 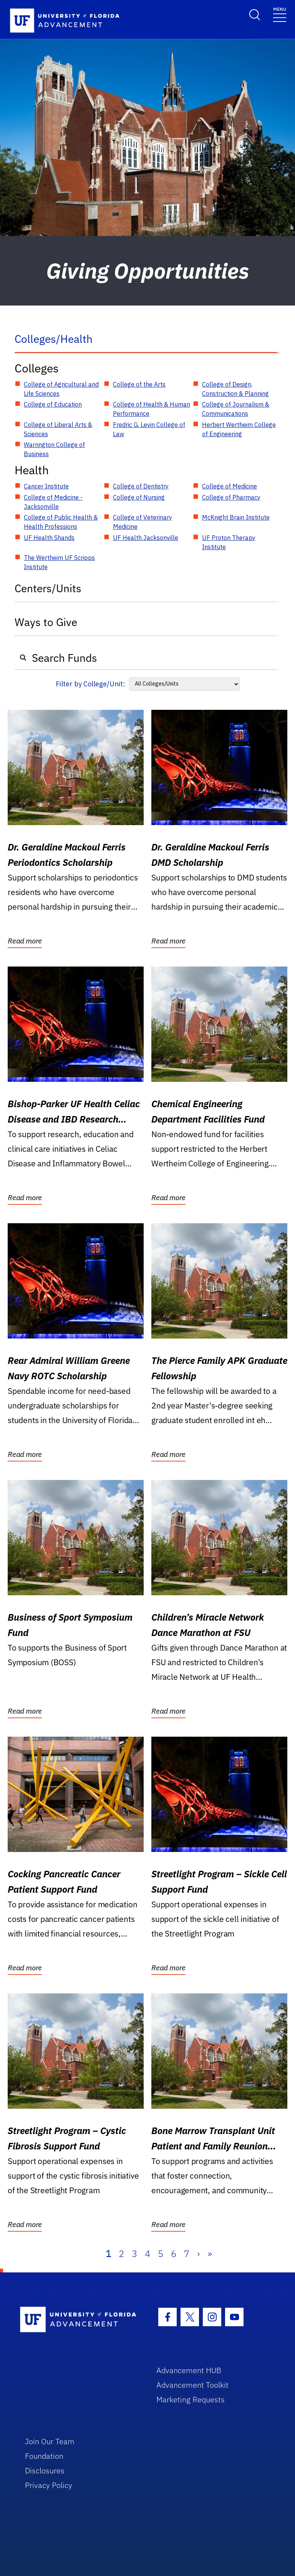 I want to click on UF Health Jacksonville, so click(x=145, y=537).